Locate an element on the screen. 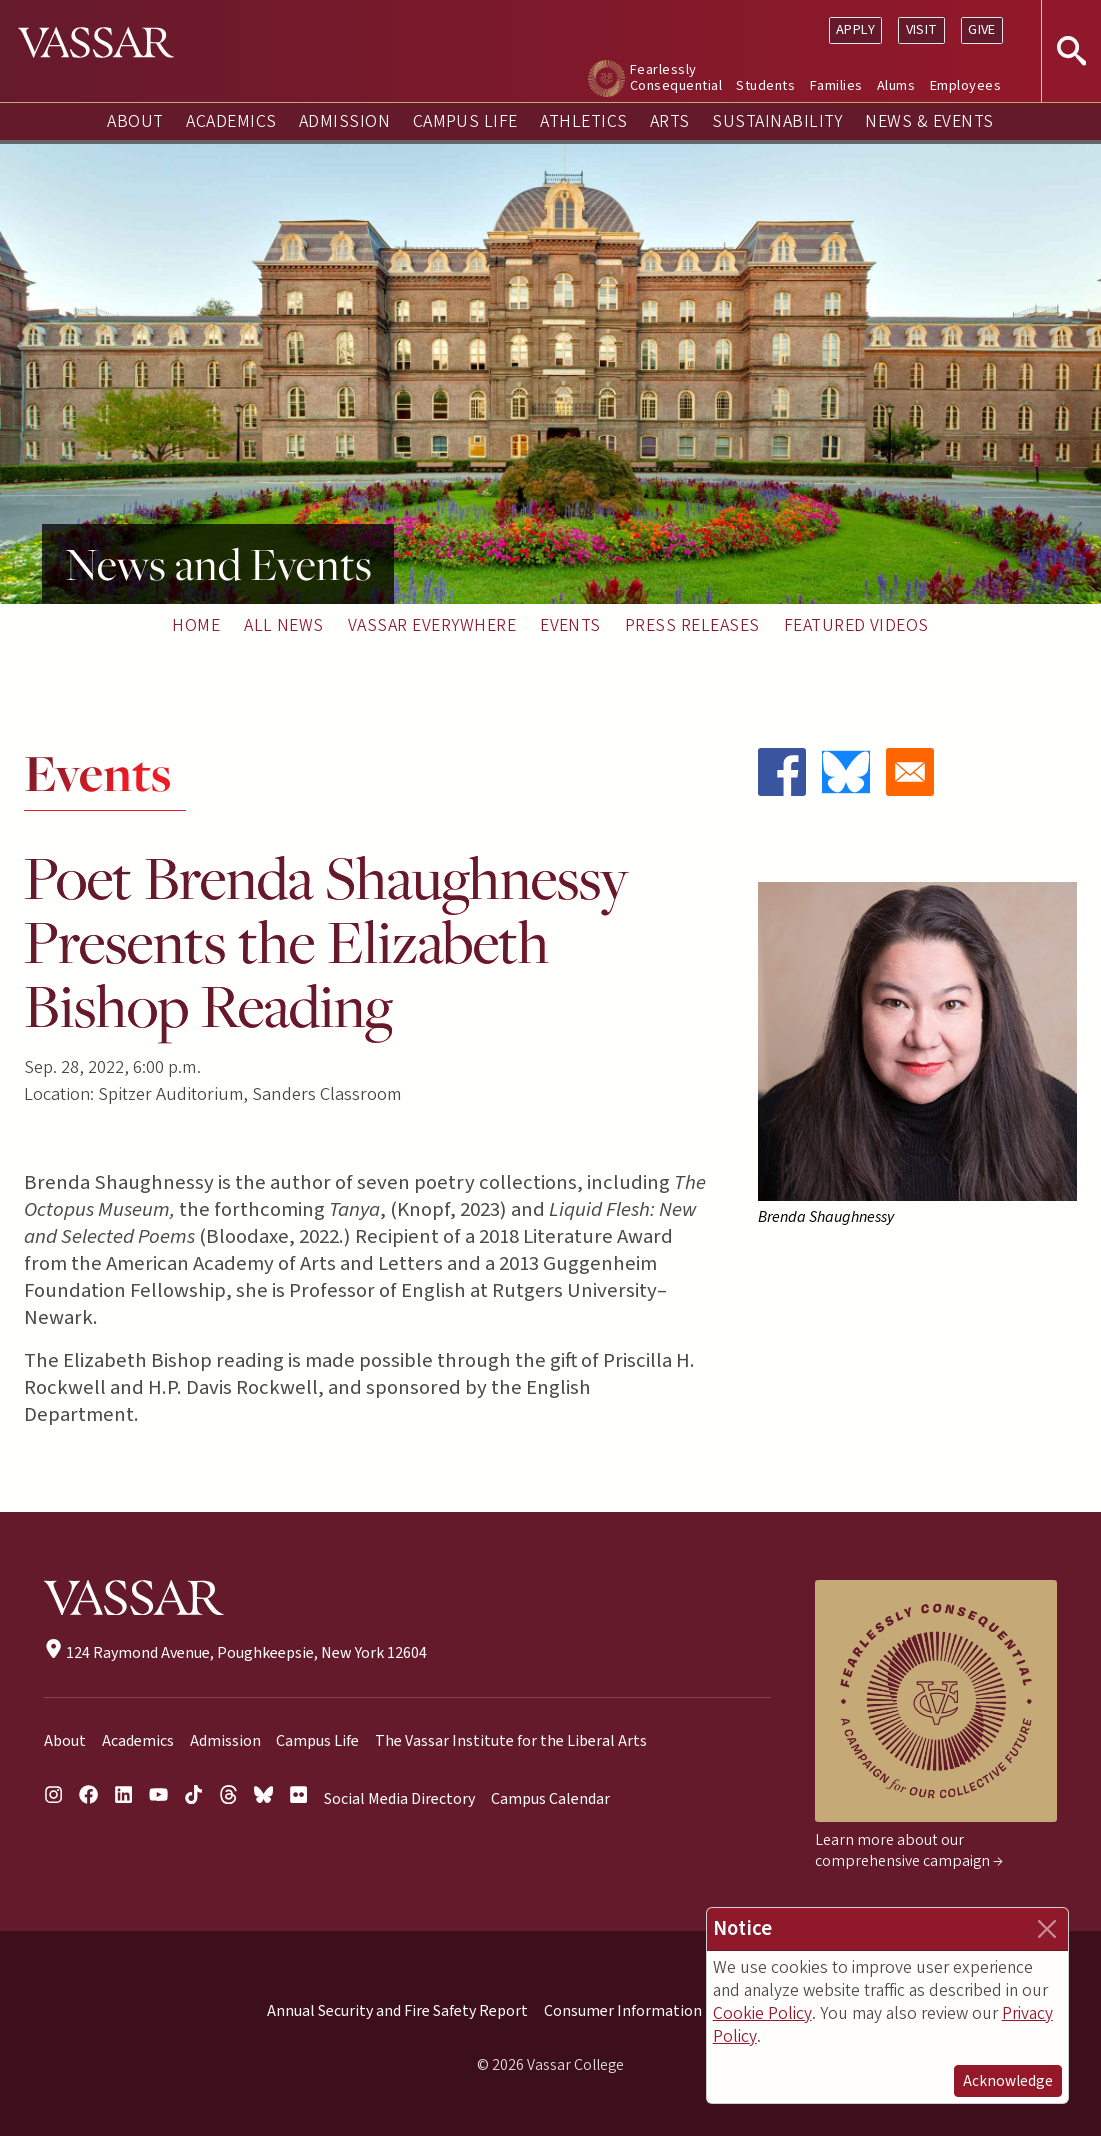 Image resolution: width=1101 pixels, height=2136 pixels. Students is located at coordinates (765, 85).